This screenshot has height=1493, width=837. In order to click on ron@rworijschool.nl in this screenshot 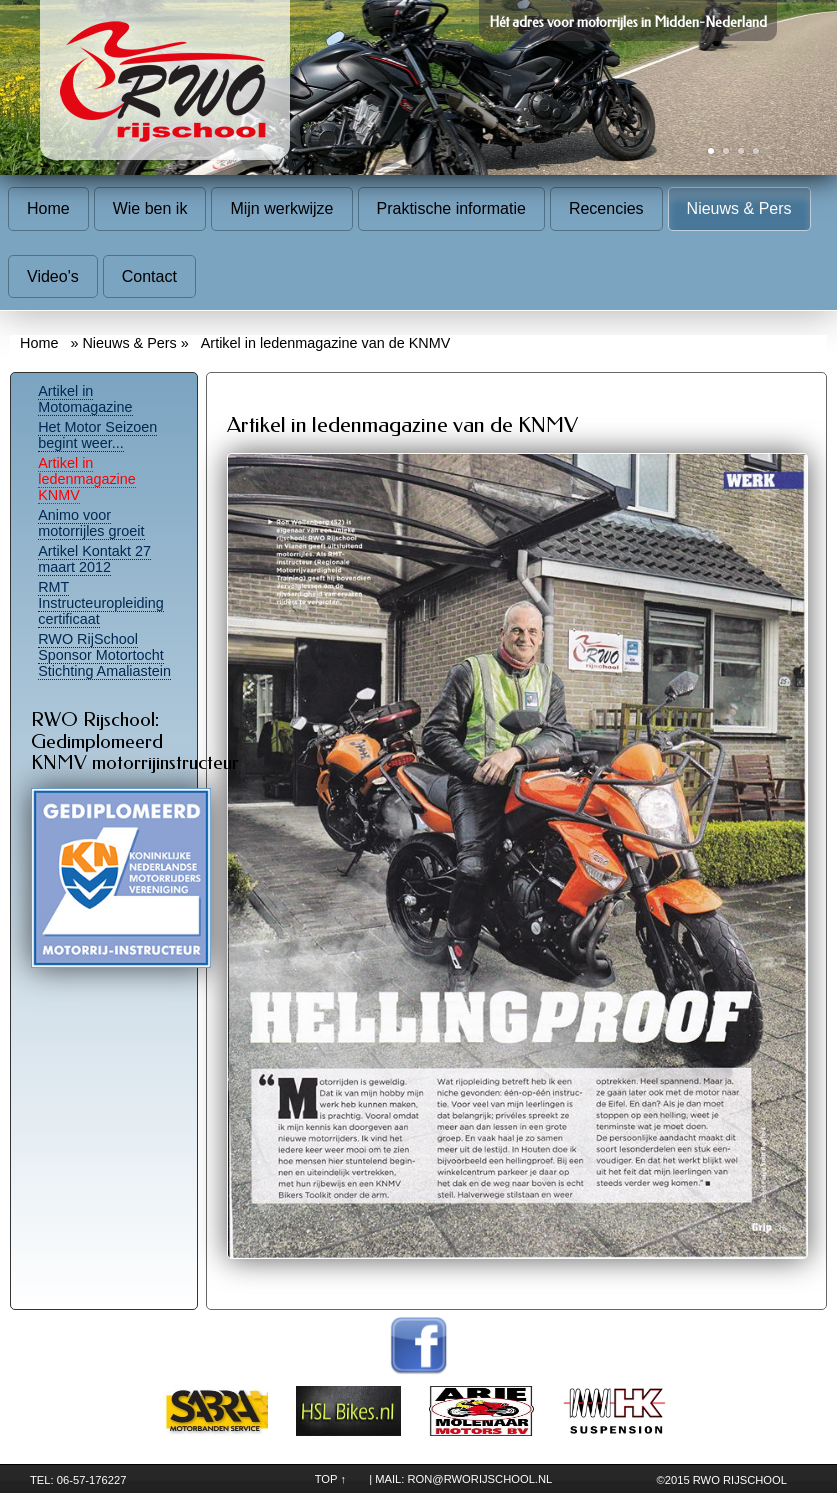, I will do `click(479, 1479)`.